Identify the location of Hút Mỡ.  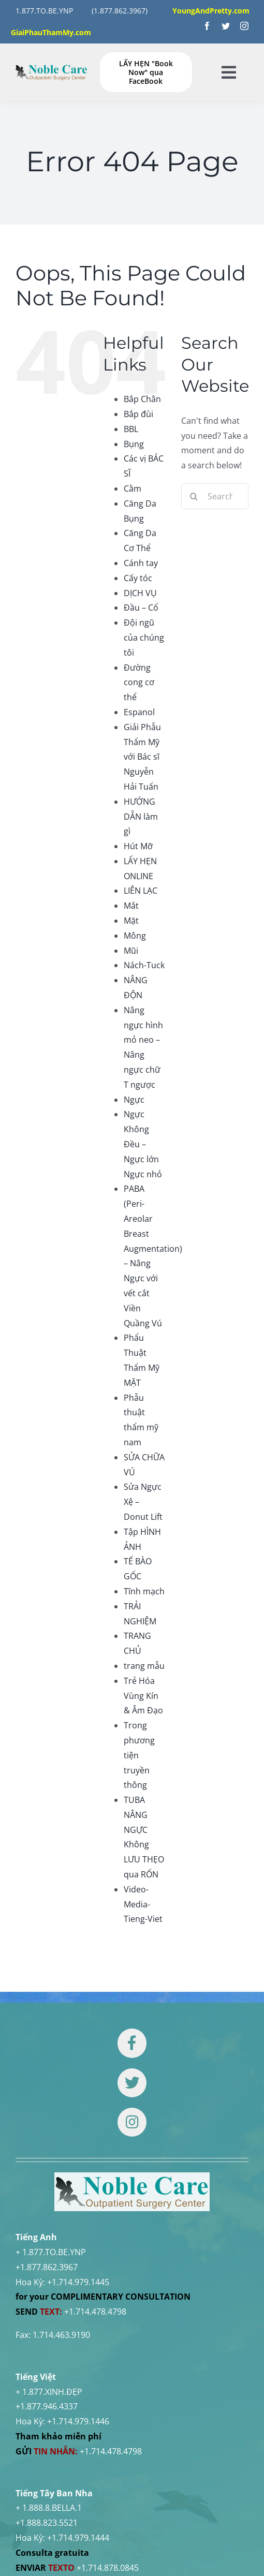
(138, 846).